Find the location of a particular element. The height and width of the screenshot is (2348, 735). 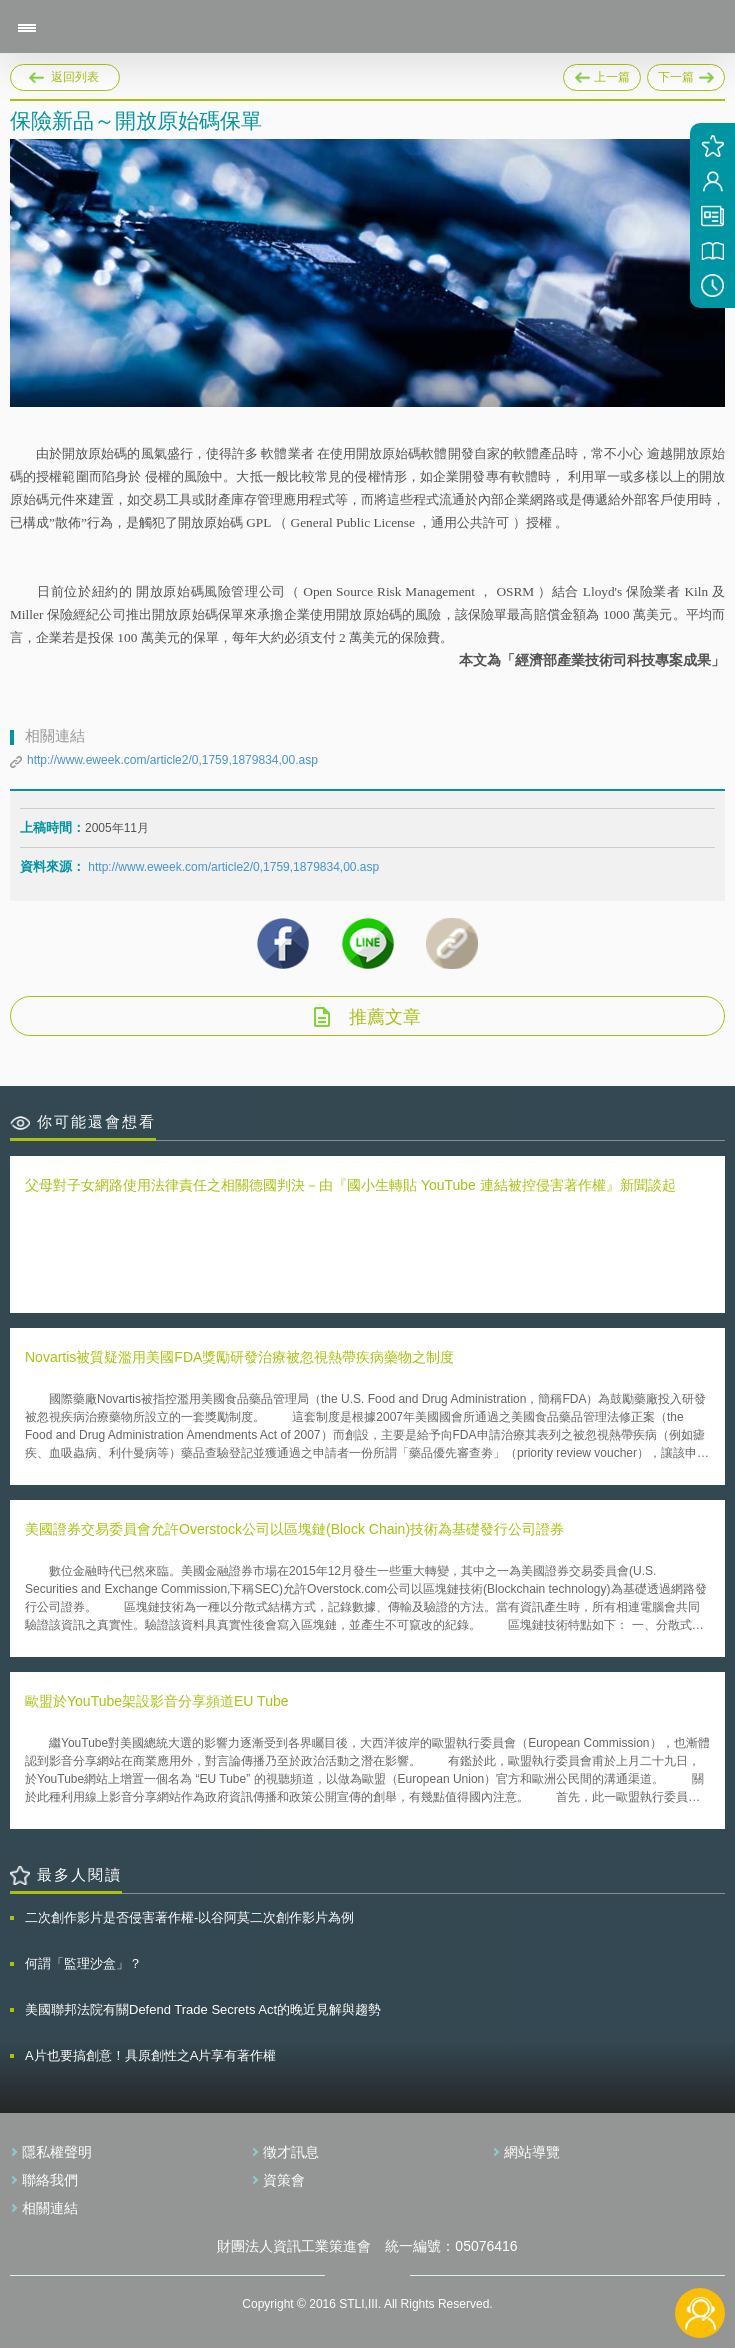

隱私權聲明 is located at coordinates (57, 2152).